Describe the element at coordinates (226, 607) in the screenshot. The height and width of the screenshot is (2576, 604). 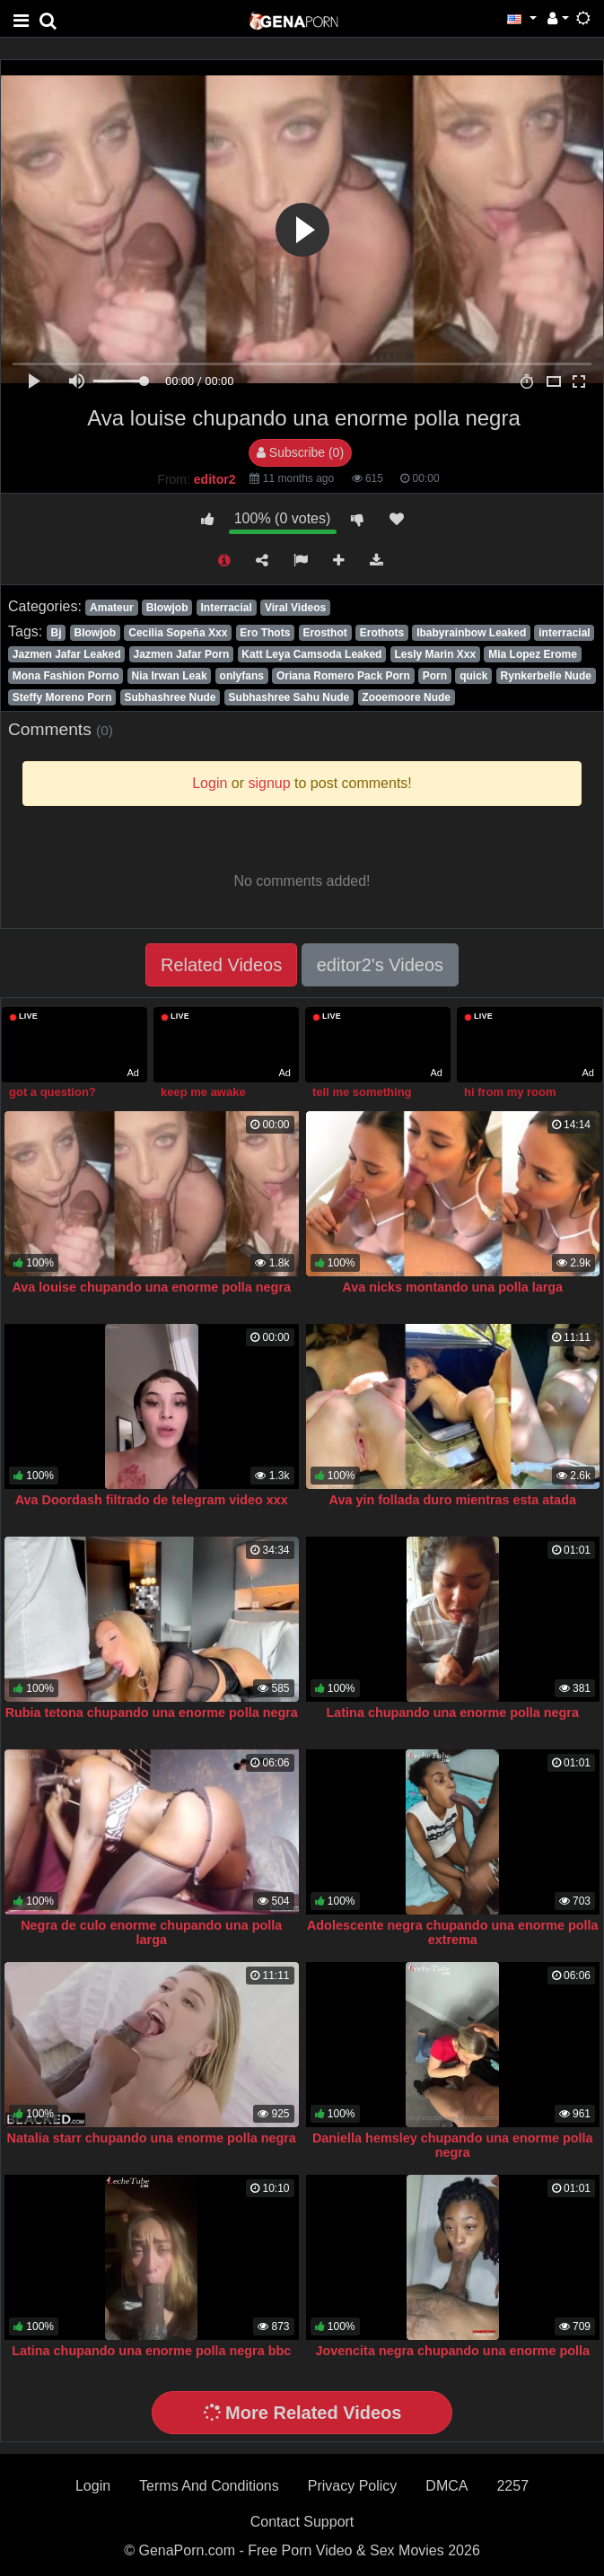
I see `Interracial` at that location.